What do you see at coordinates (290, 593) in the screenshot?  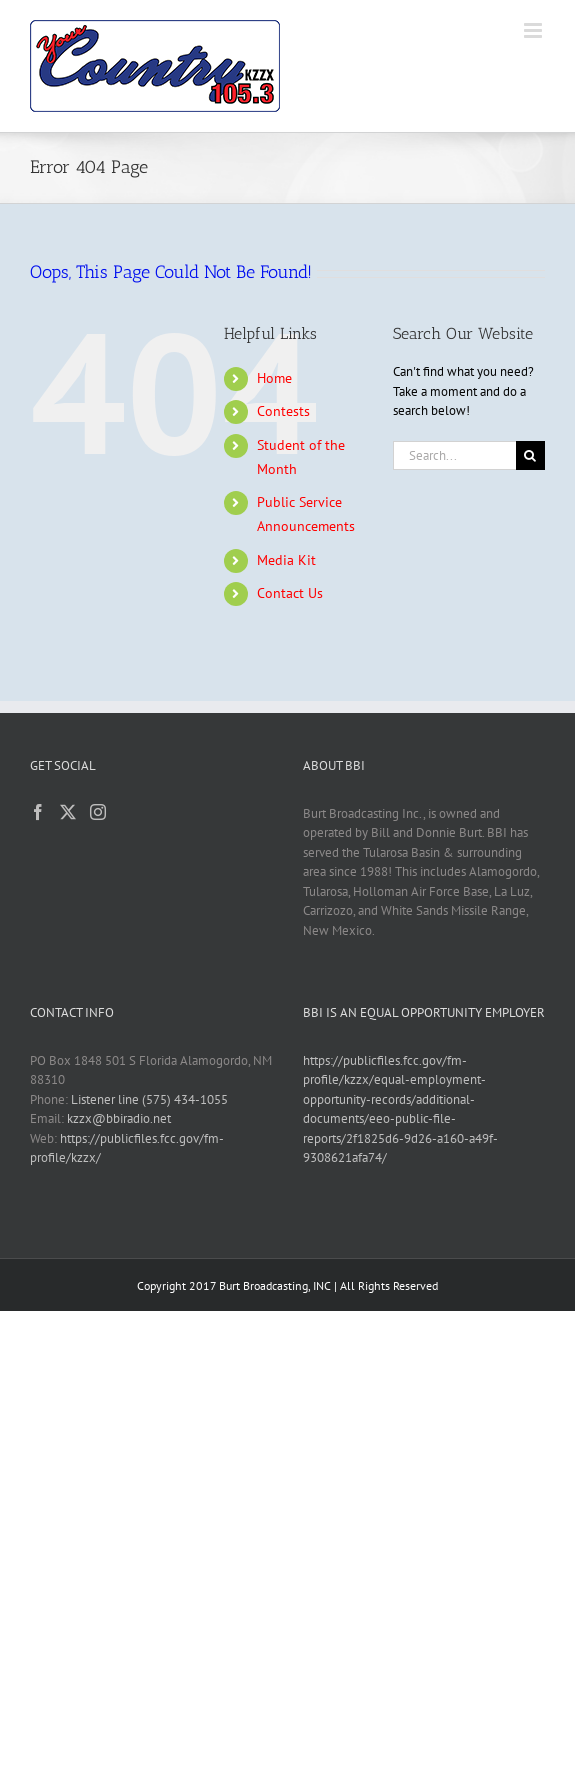 I see `Contact Us` at bounding box center [290, 593].